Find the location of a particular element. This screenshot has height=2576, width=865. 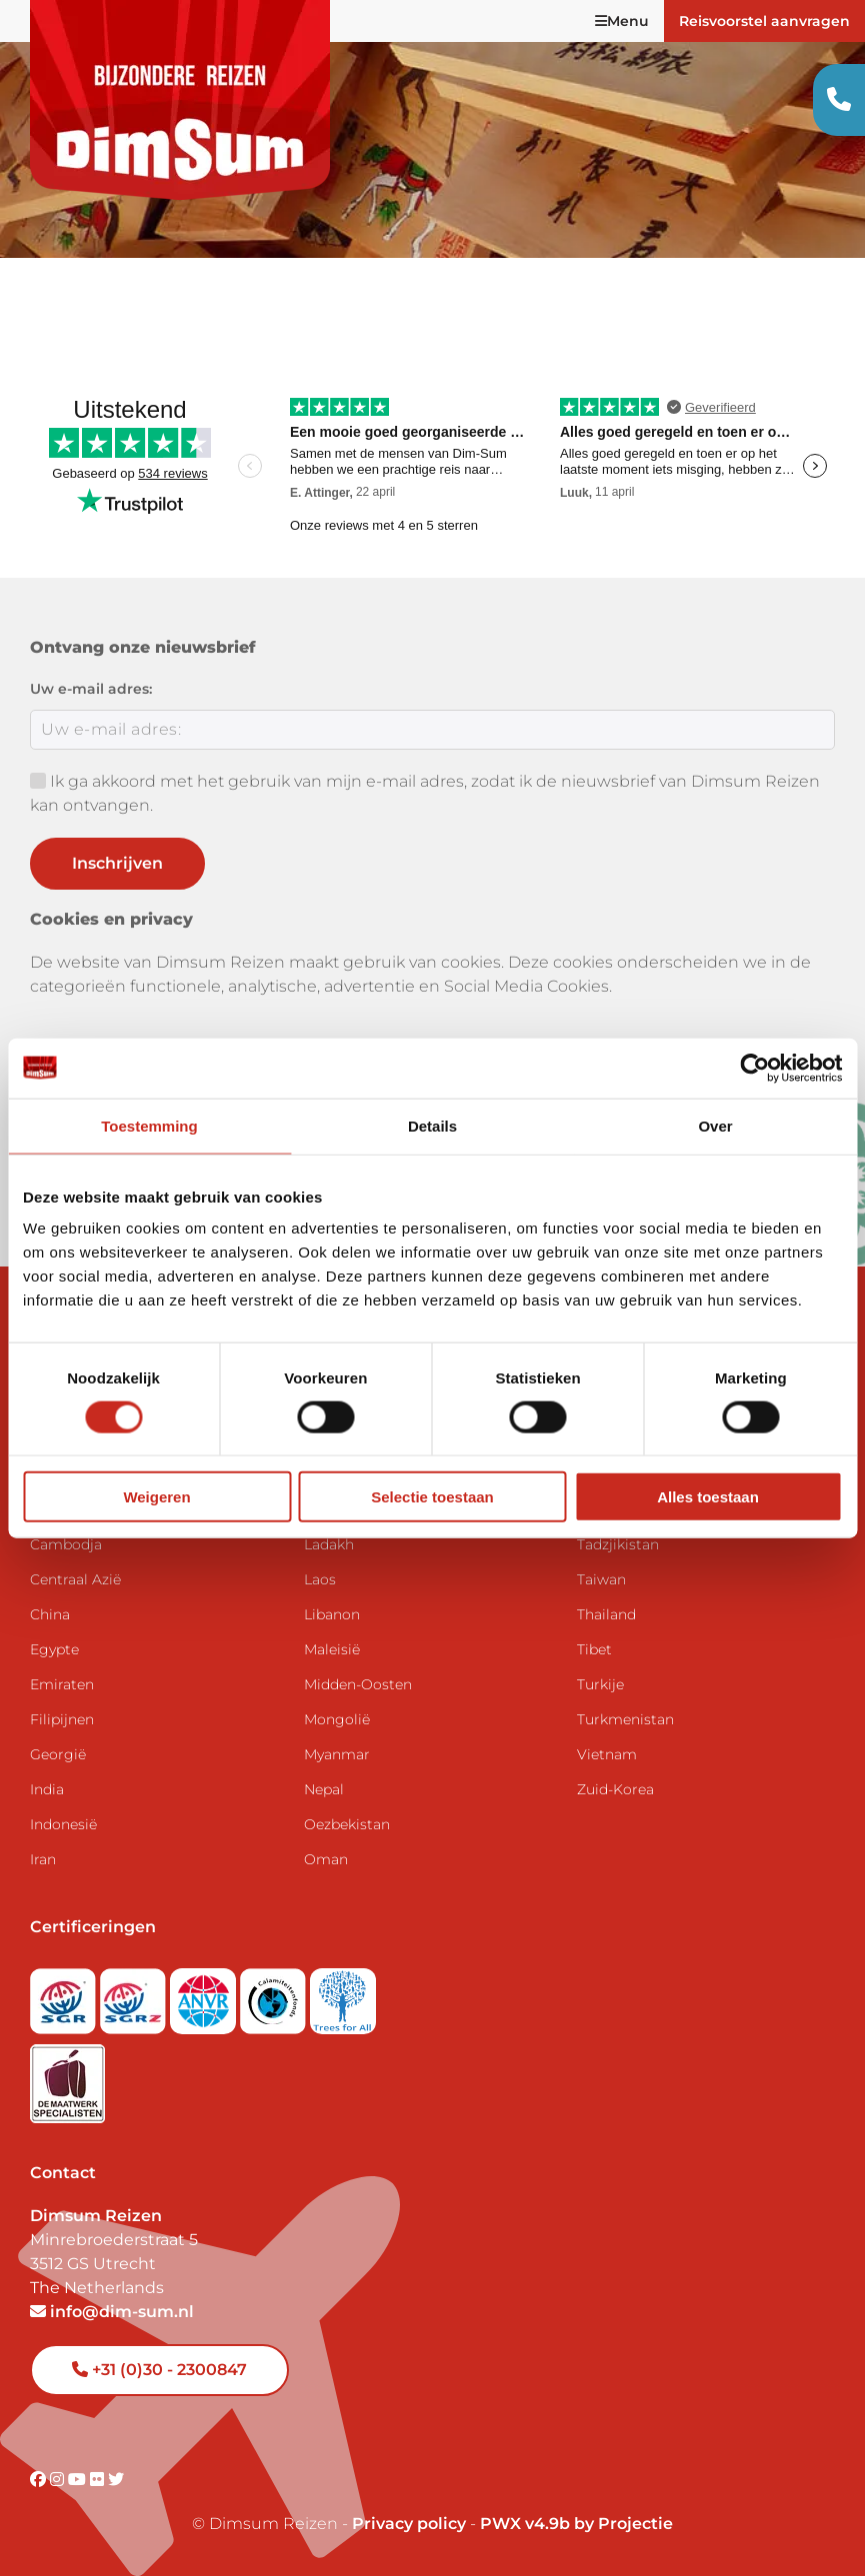

Filipijnen is located at coordinates (62, 1719).